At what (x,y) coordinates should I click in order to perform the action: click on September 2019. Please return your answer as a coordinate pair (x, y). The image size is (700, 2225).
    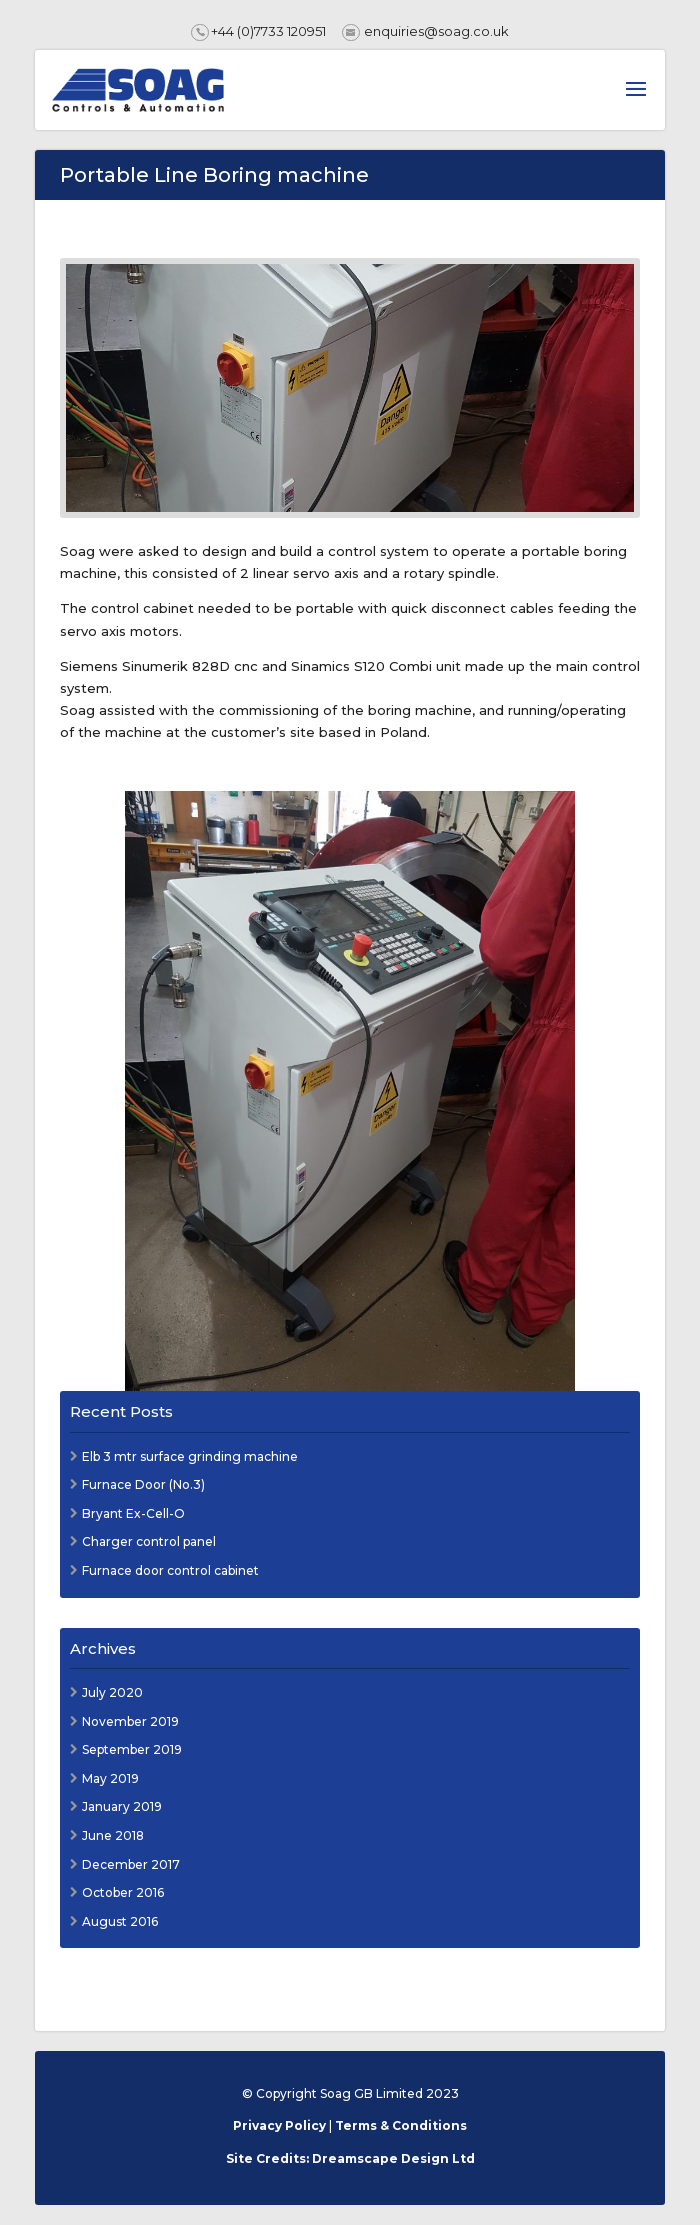
    Looking at the image, I should click on (132, 1749).